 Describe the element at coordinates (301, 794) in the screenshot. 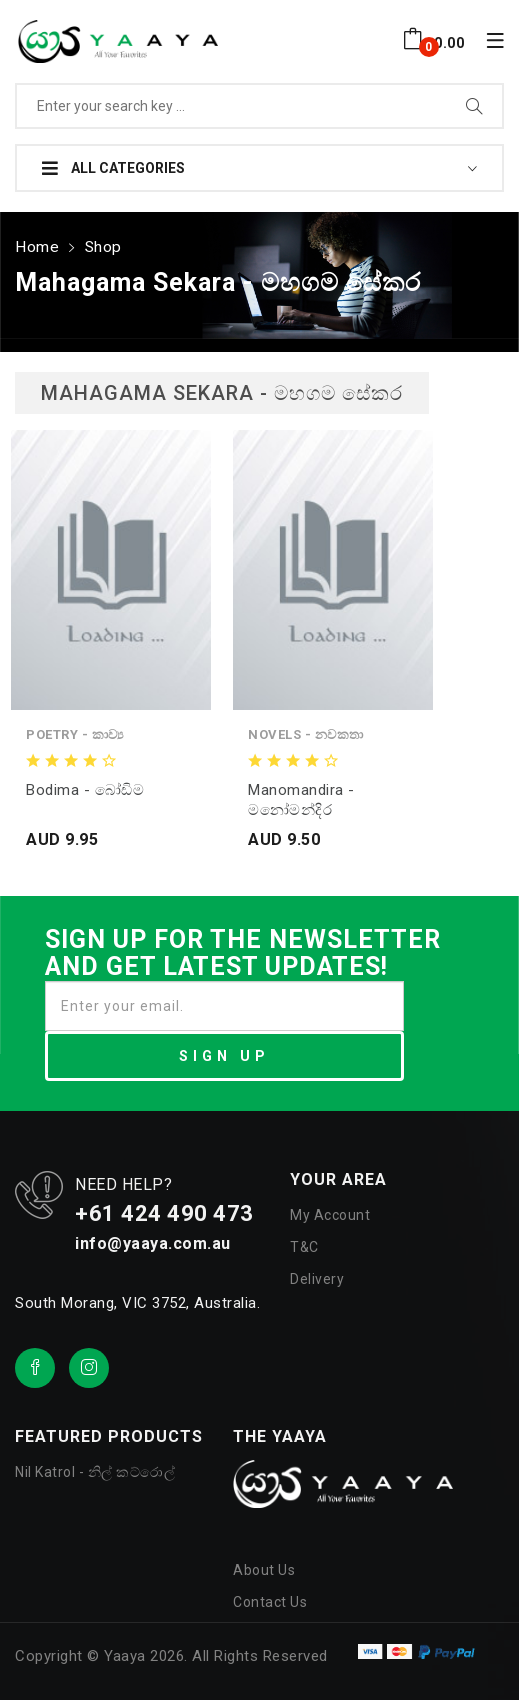

I see `Manomandira - මනෝමන්දිර` at that location.